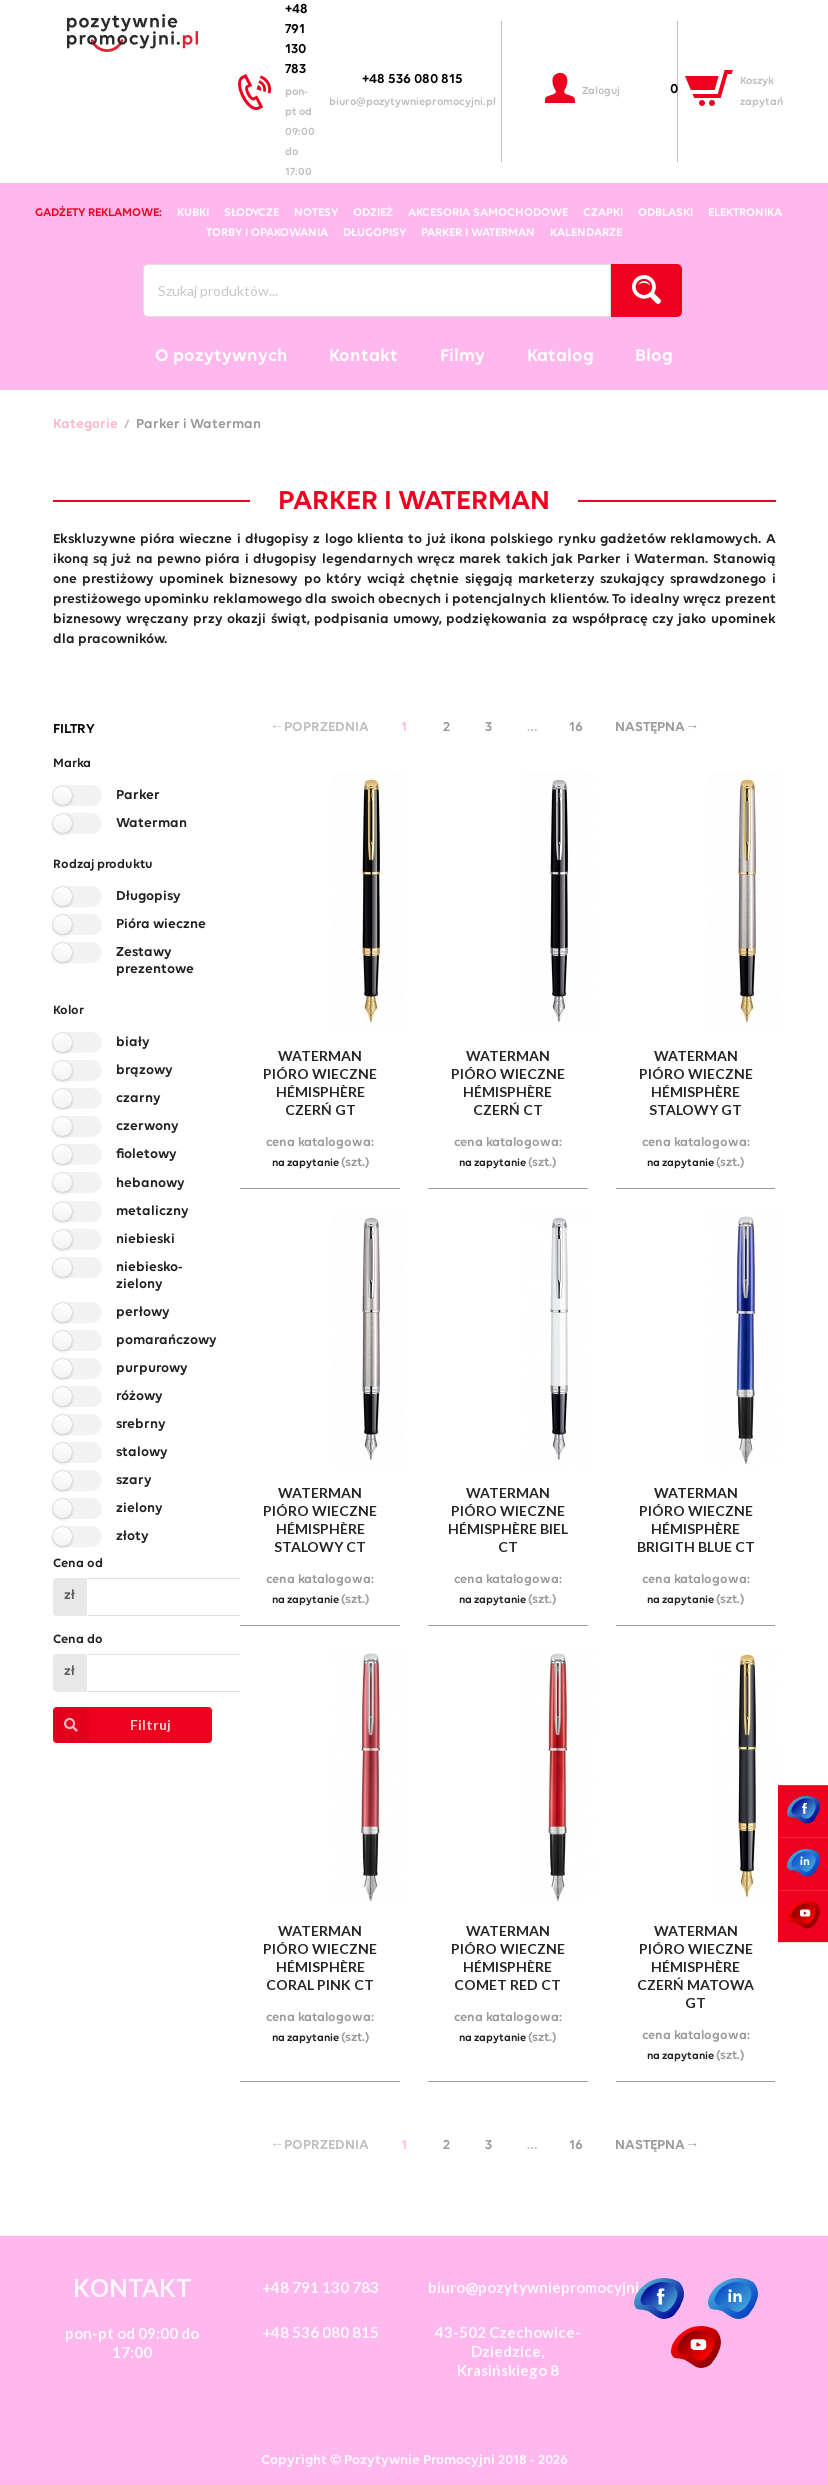 The height and width of the screenshot is (2485, 828). I want to click on waterman pióro wieczne hémisphère coral pink ct, so click(320, 1957).